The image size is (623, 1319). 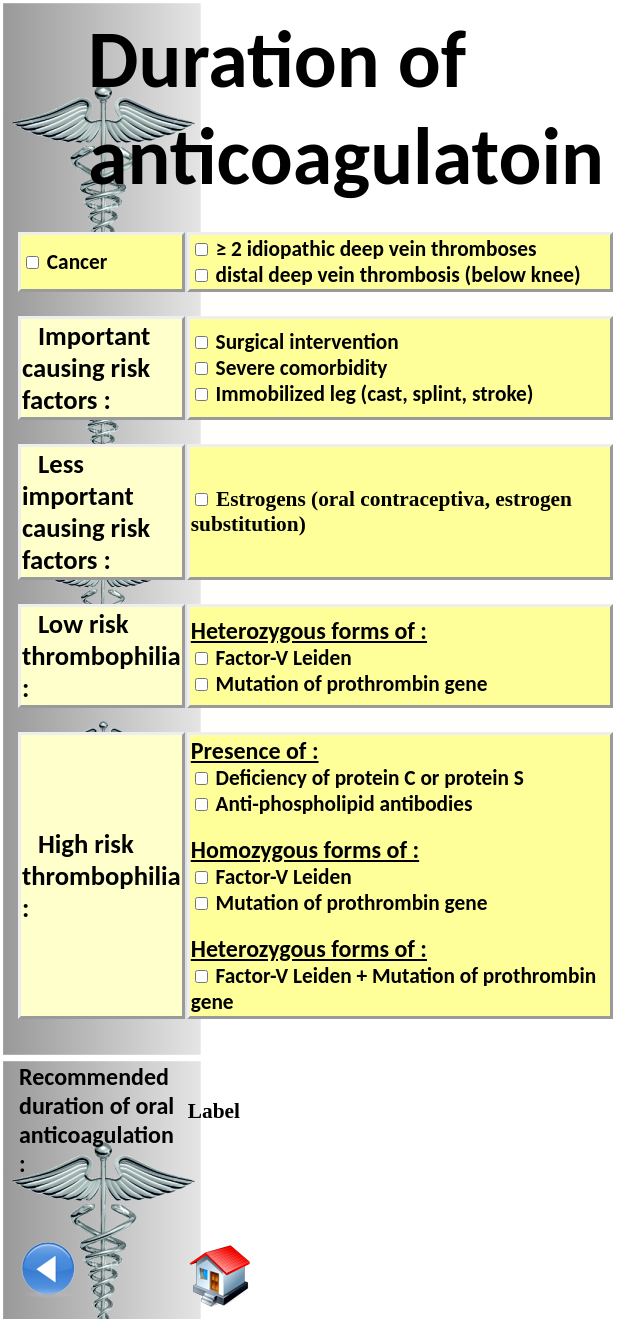 I want to click on distal deep vein thrombosis (below knee), so click(x=396, y=275).